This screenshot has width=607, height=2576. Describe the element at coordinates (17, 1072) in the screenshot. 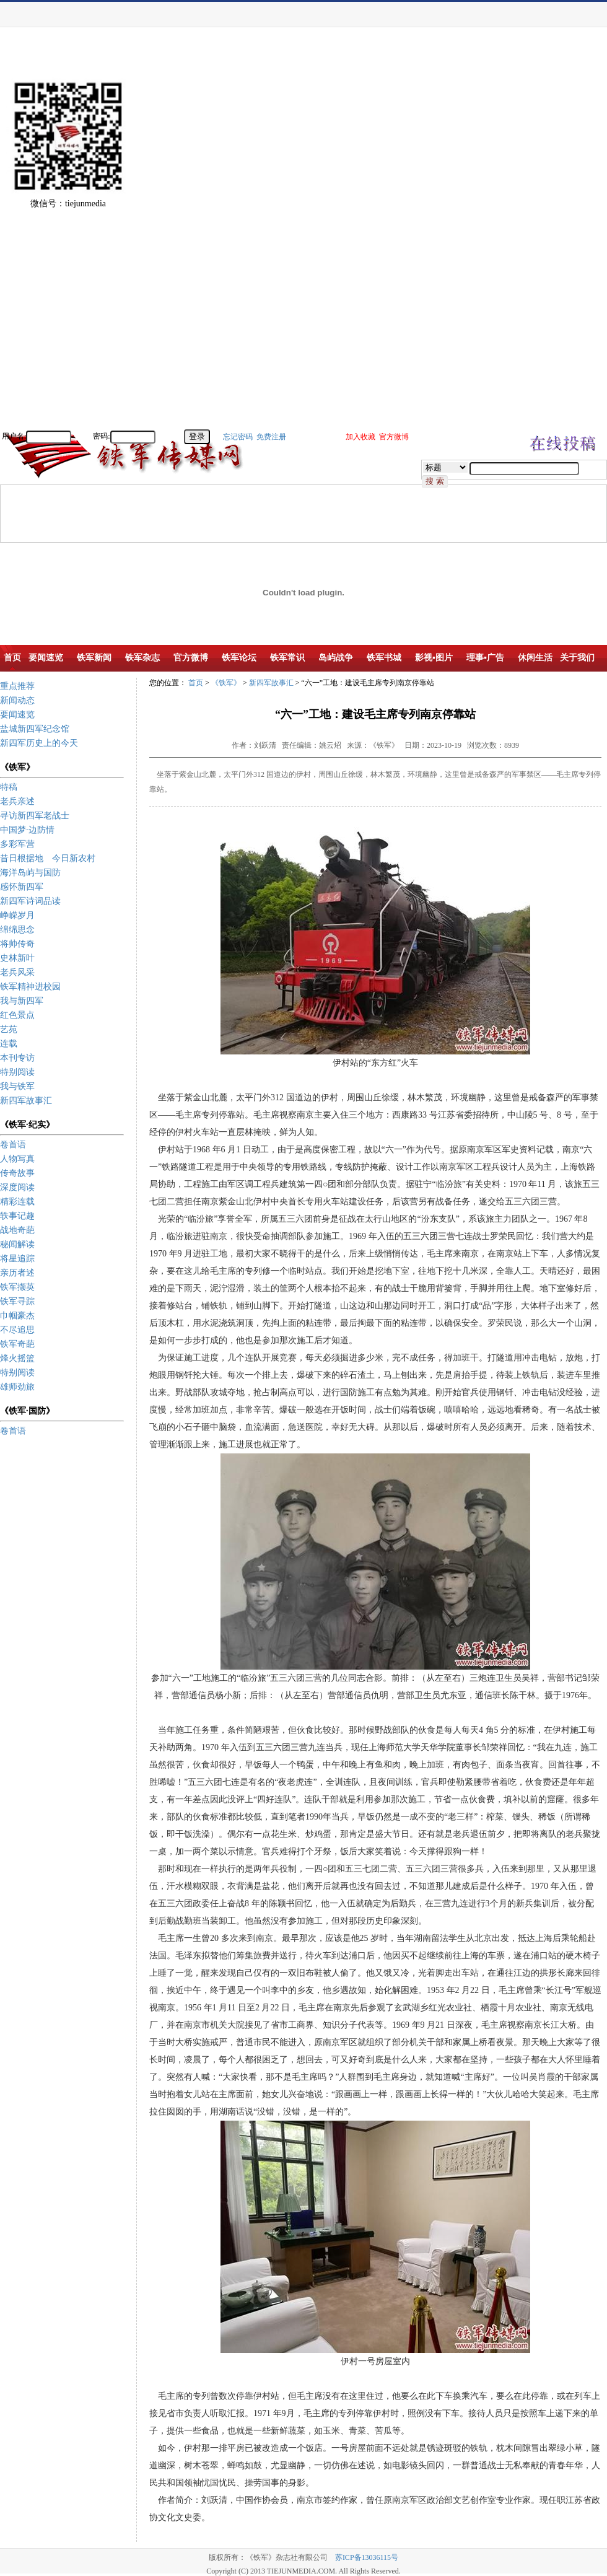

I see `特别阅读` at that location.